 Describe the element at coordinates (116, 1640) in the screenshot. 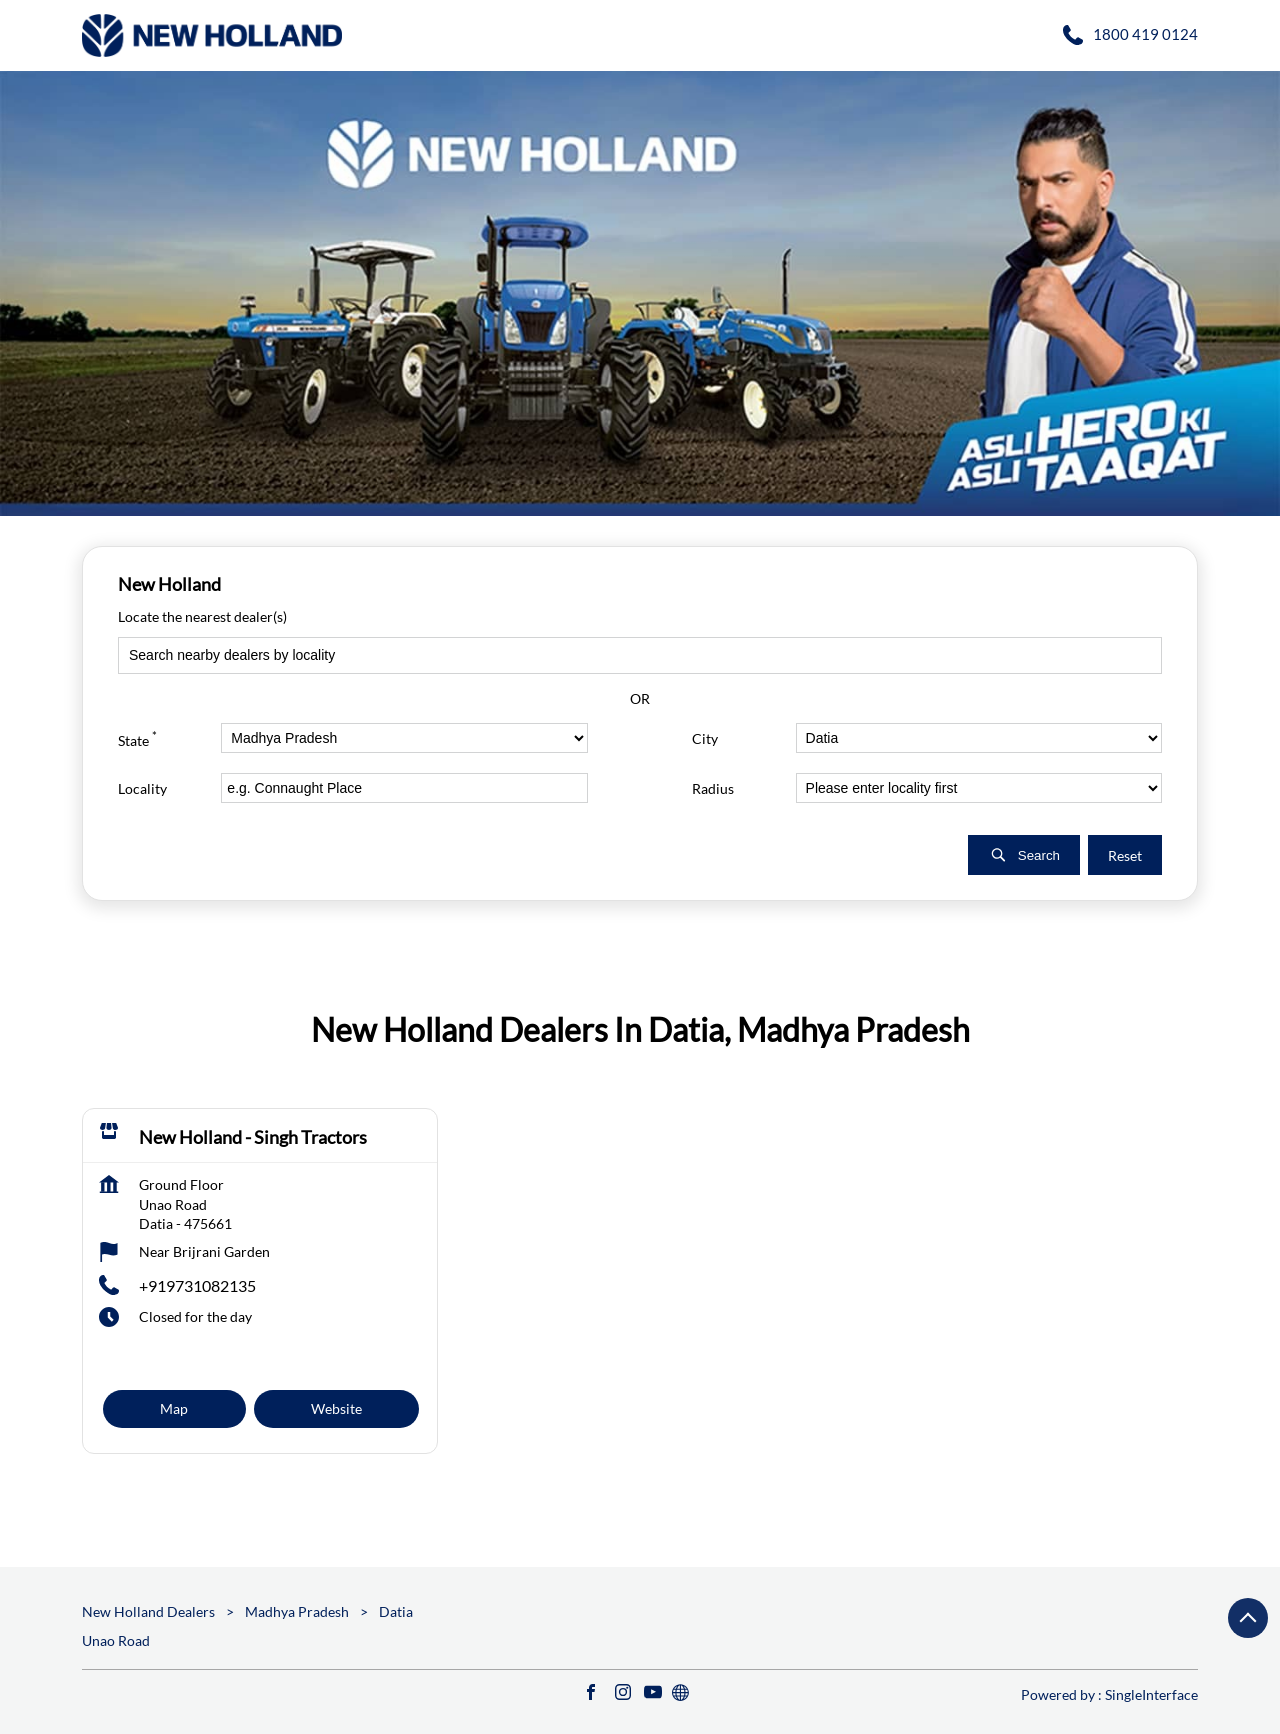

I see `Unao Road` at that location.